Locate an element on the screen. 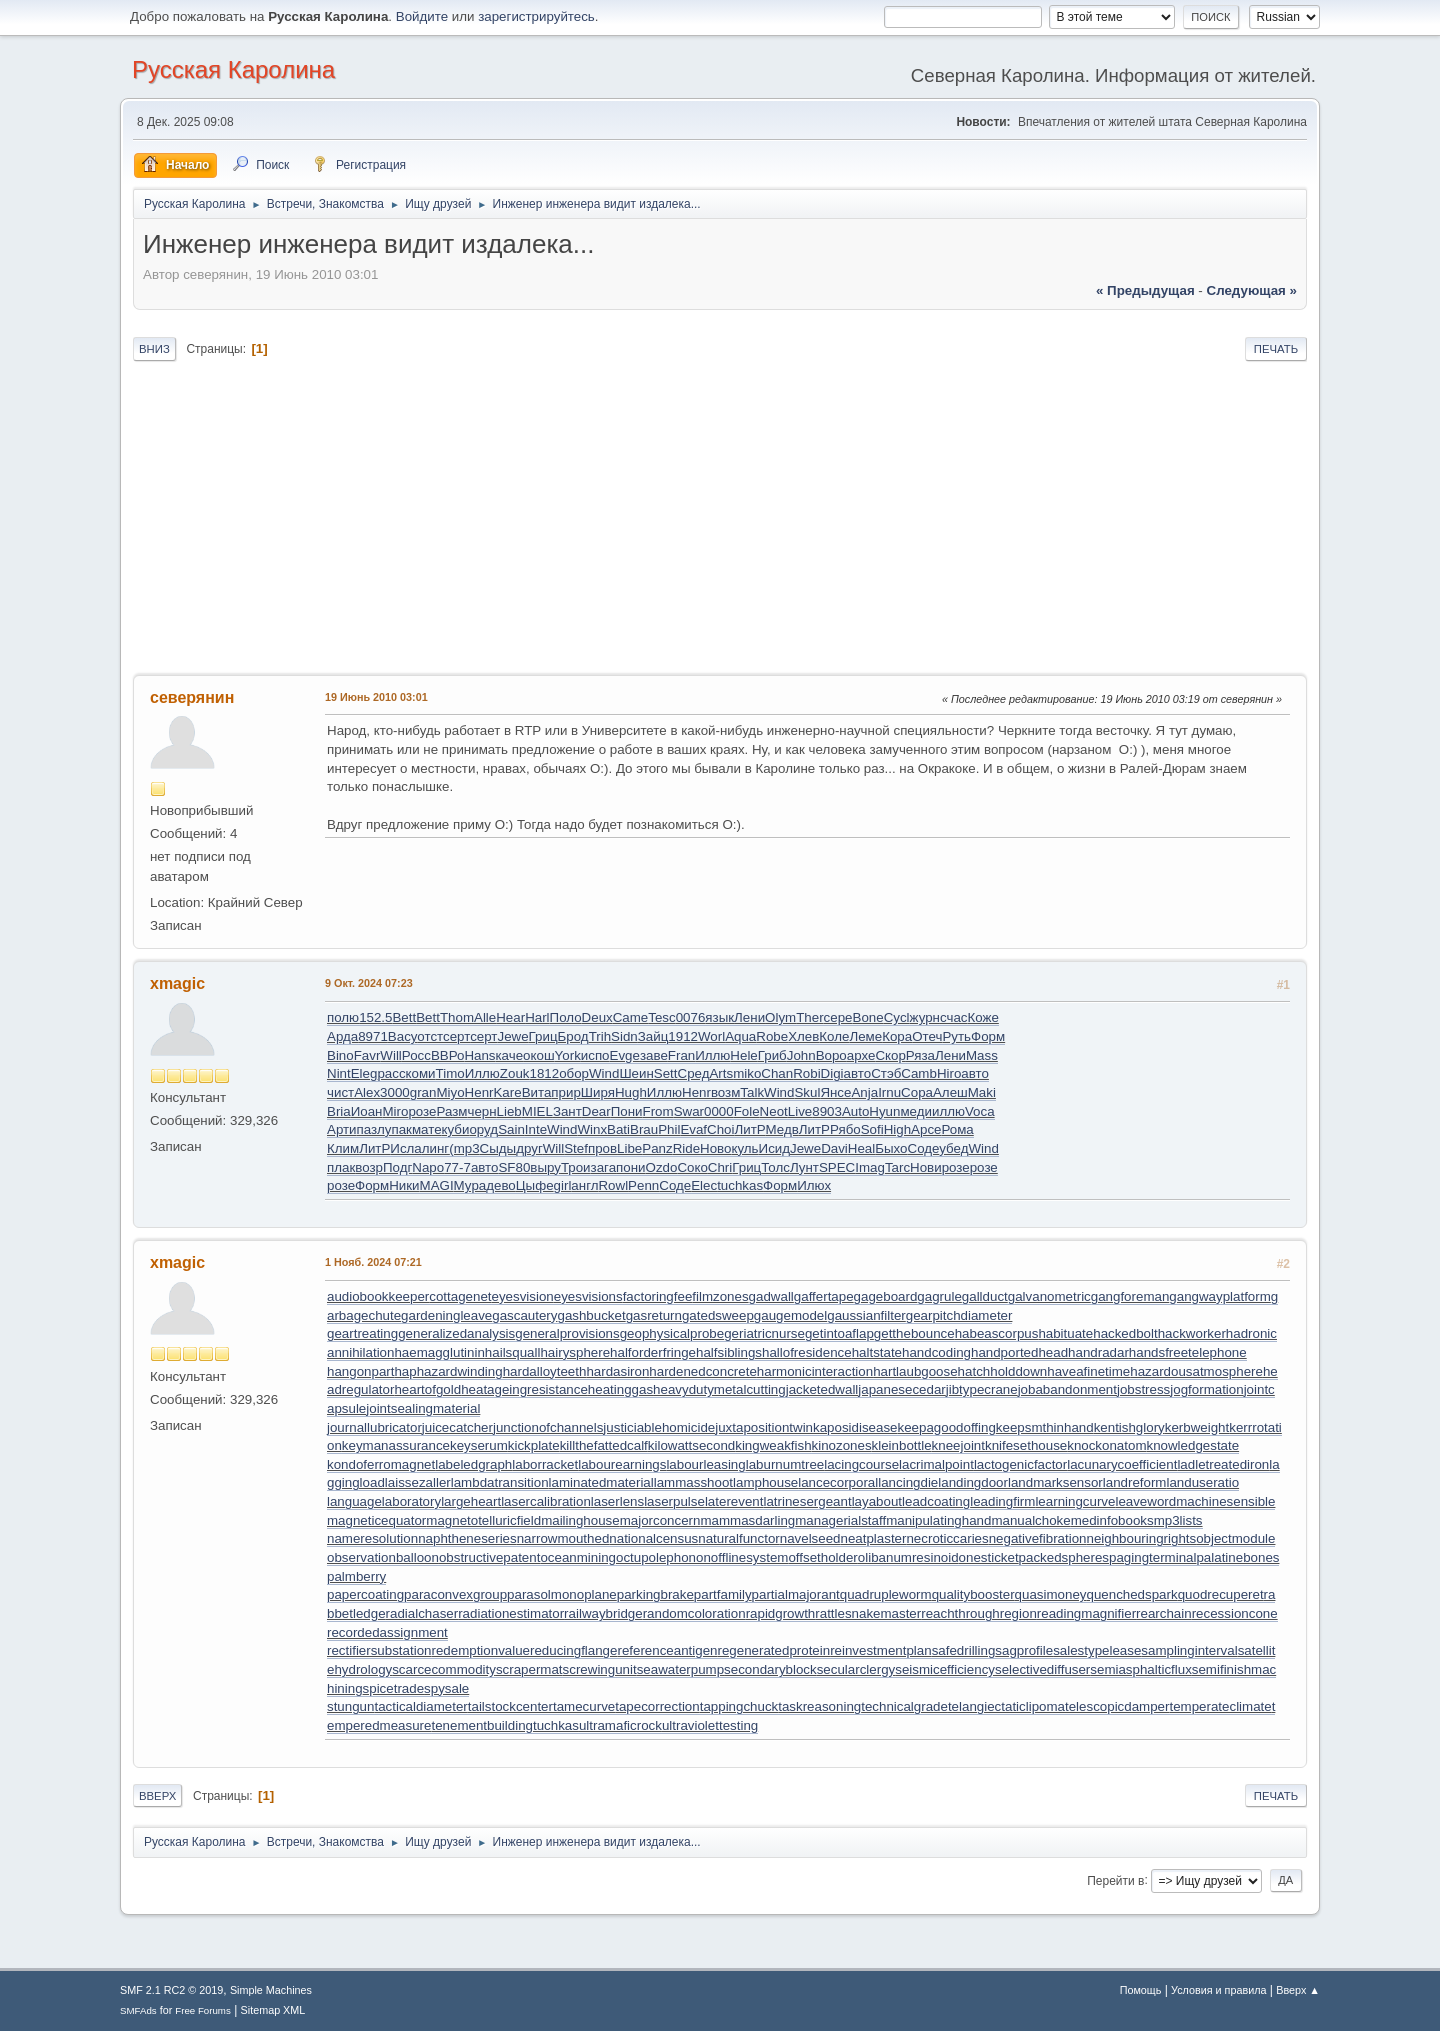 The height and width of the screenshot is (2031, 1440). Mass is located at coordinates (982, 1055).